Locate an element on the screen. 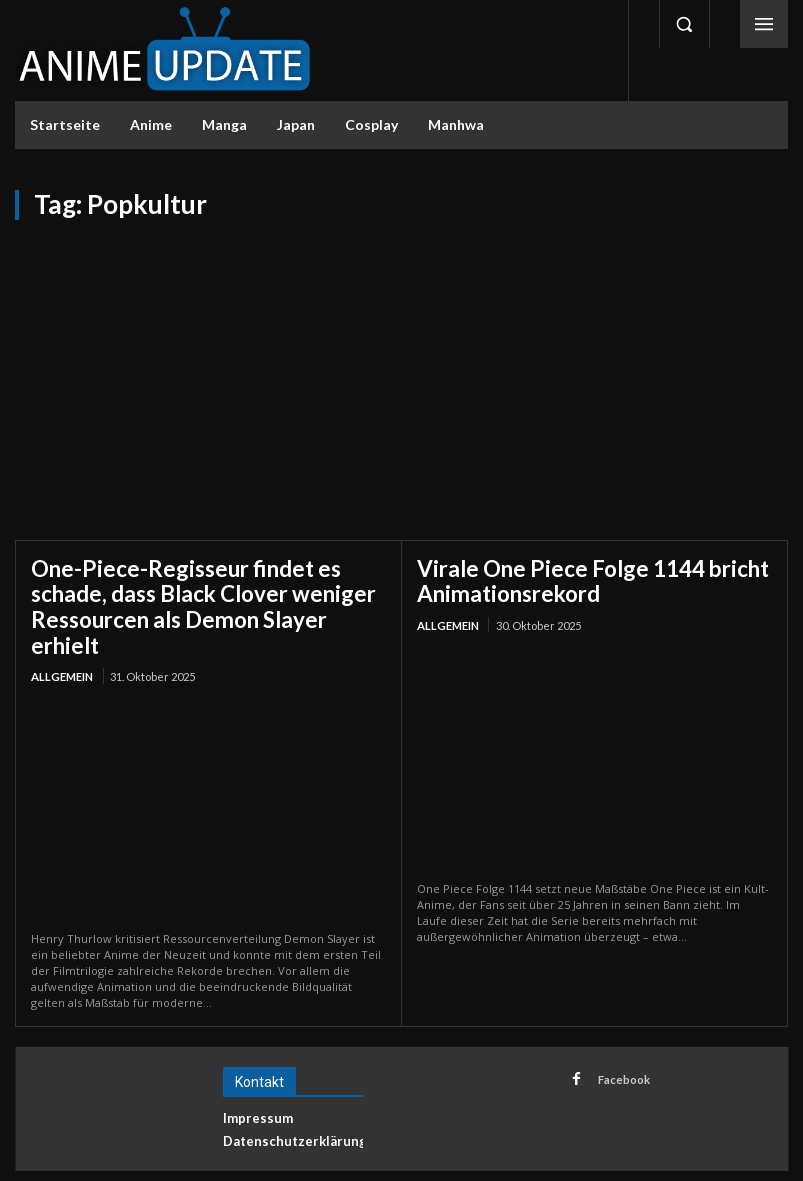 The width and height of the screenshot is (803, 1181). [button] is located at coordinates (684, 24).